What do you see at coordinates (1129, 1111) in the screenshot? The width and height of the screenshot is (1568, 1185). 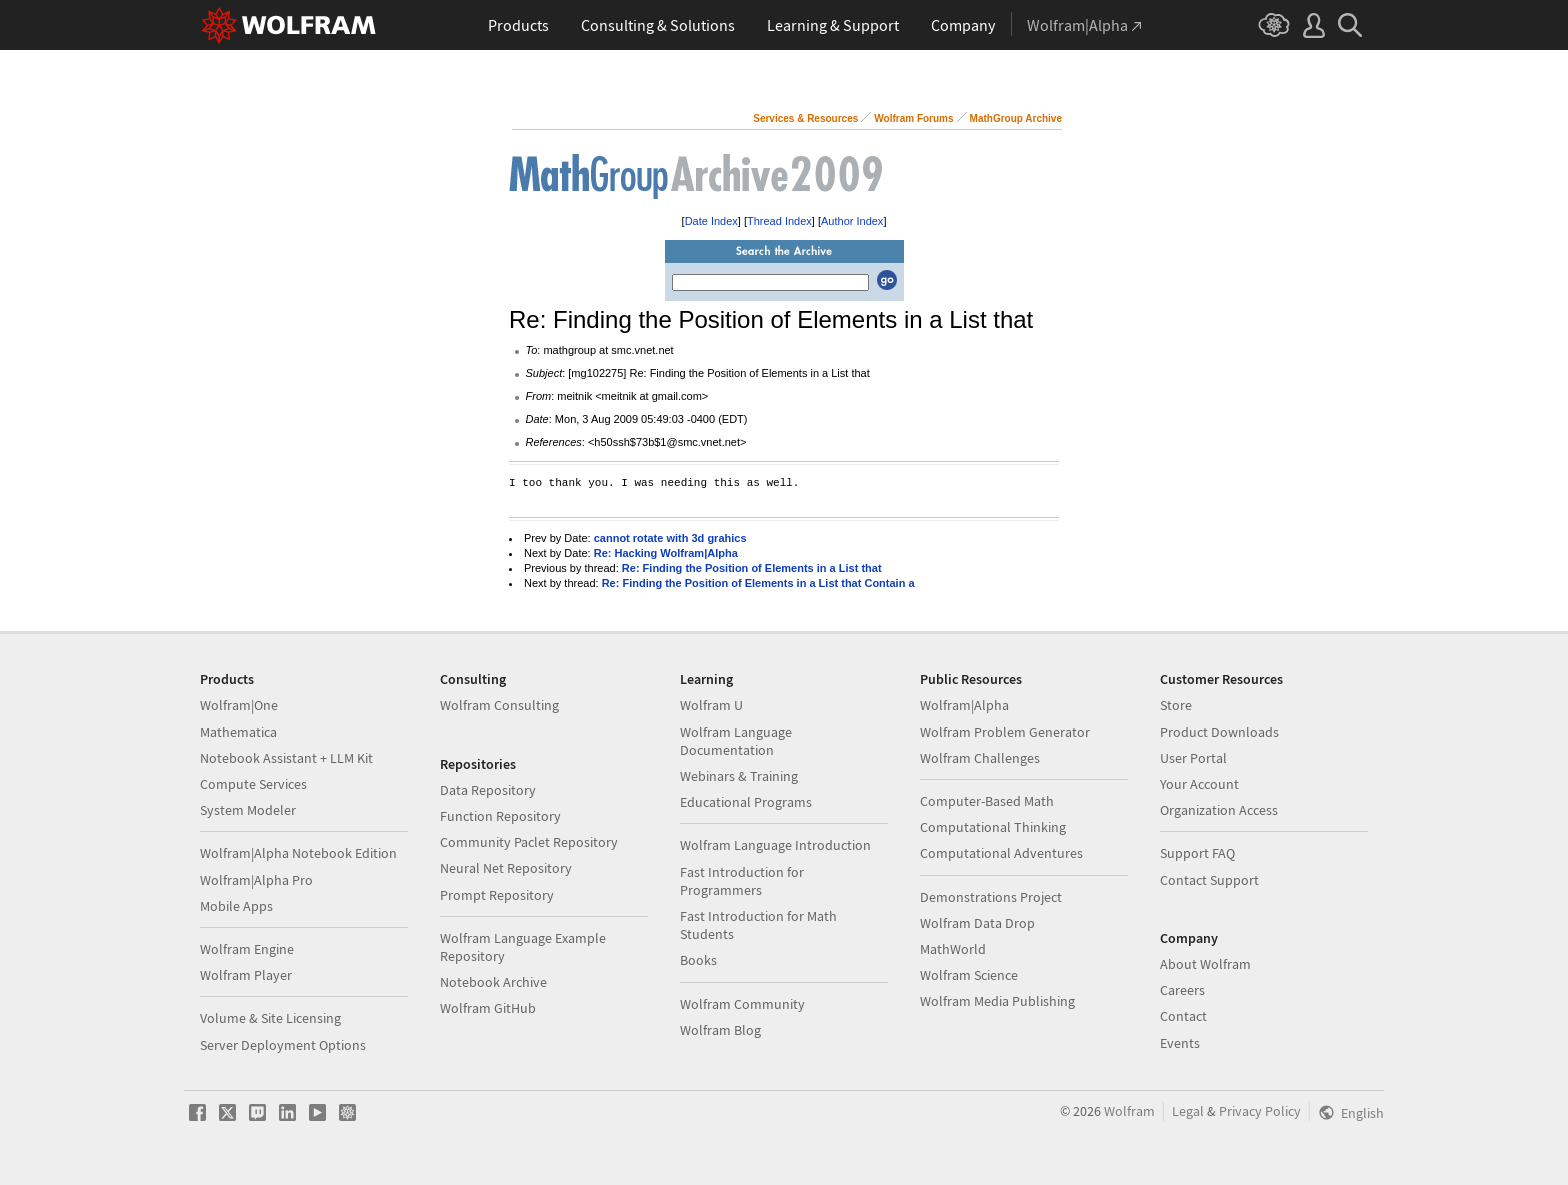 I see `Wolfram` at bounding box center [1129, 1111].